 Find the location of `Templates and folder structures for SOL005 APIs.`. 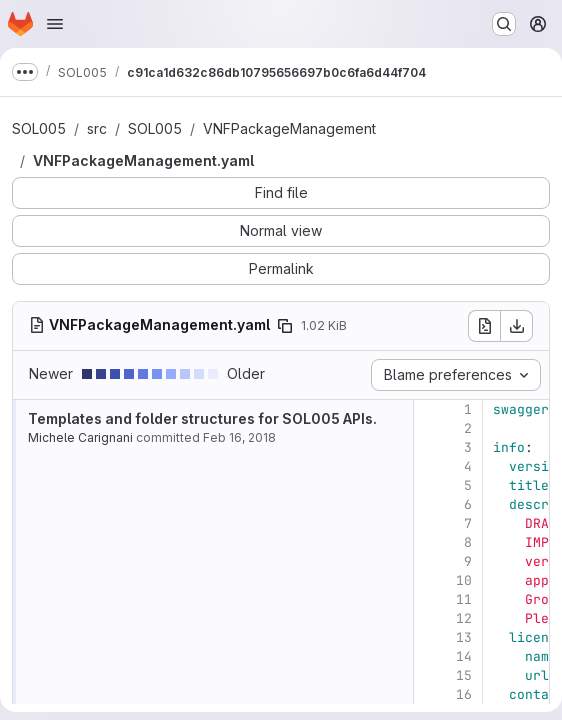

Templates and folder structures for SOL005 APIs. is located at coordinates (202, 418).